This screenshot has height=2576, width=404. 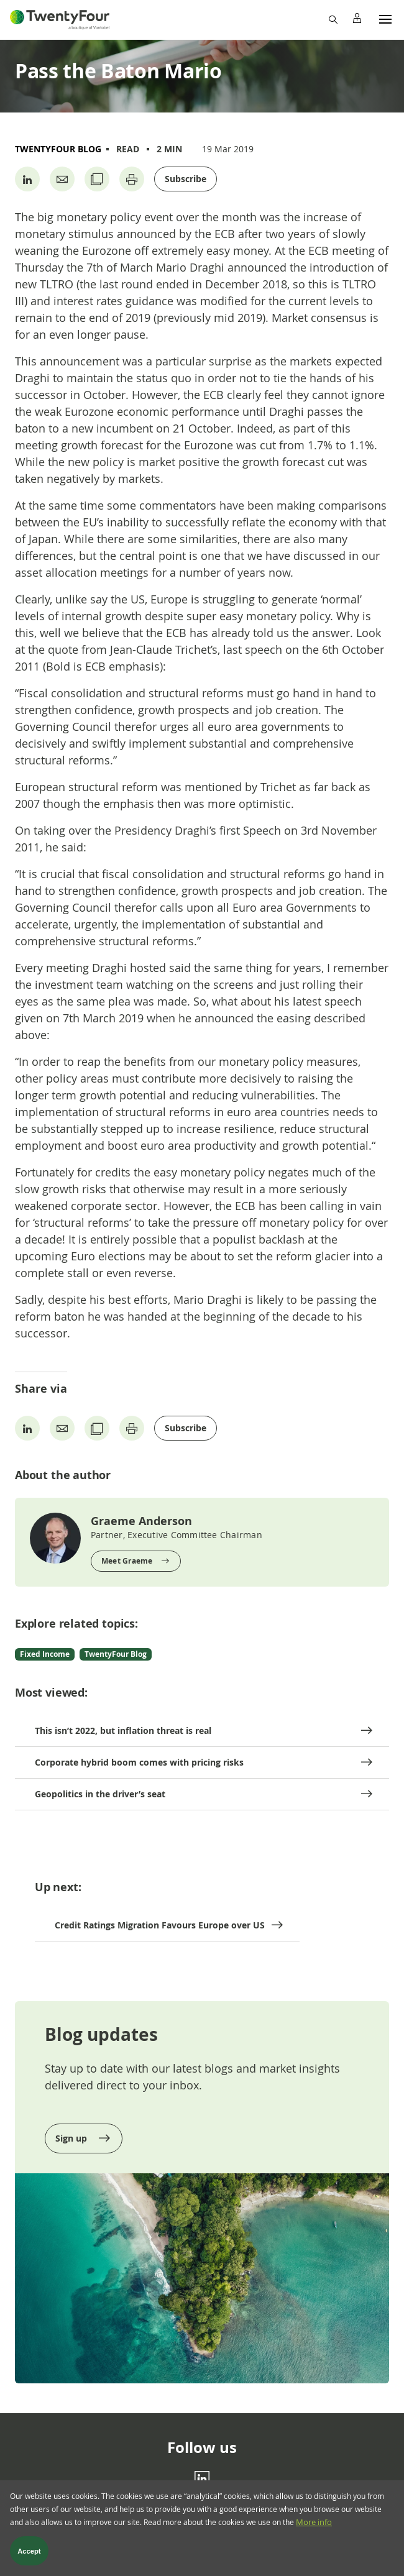 What do you see at coordinates (332, 18) in the screenshot?
I see `[Search]` at bounding box center [332, 18].